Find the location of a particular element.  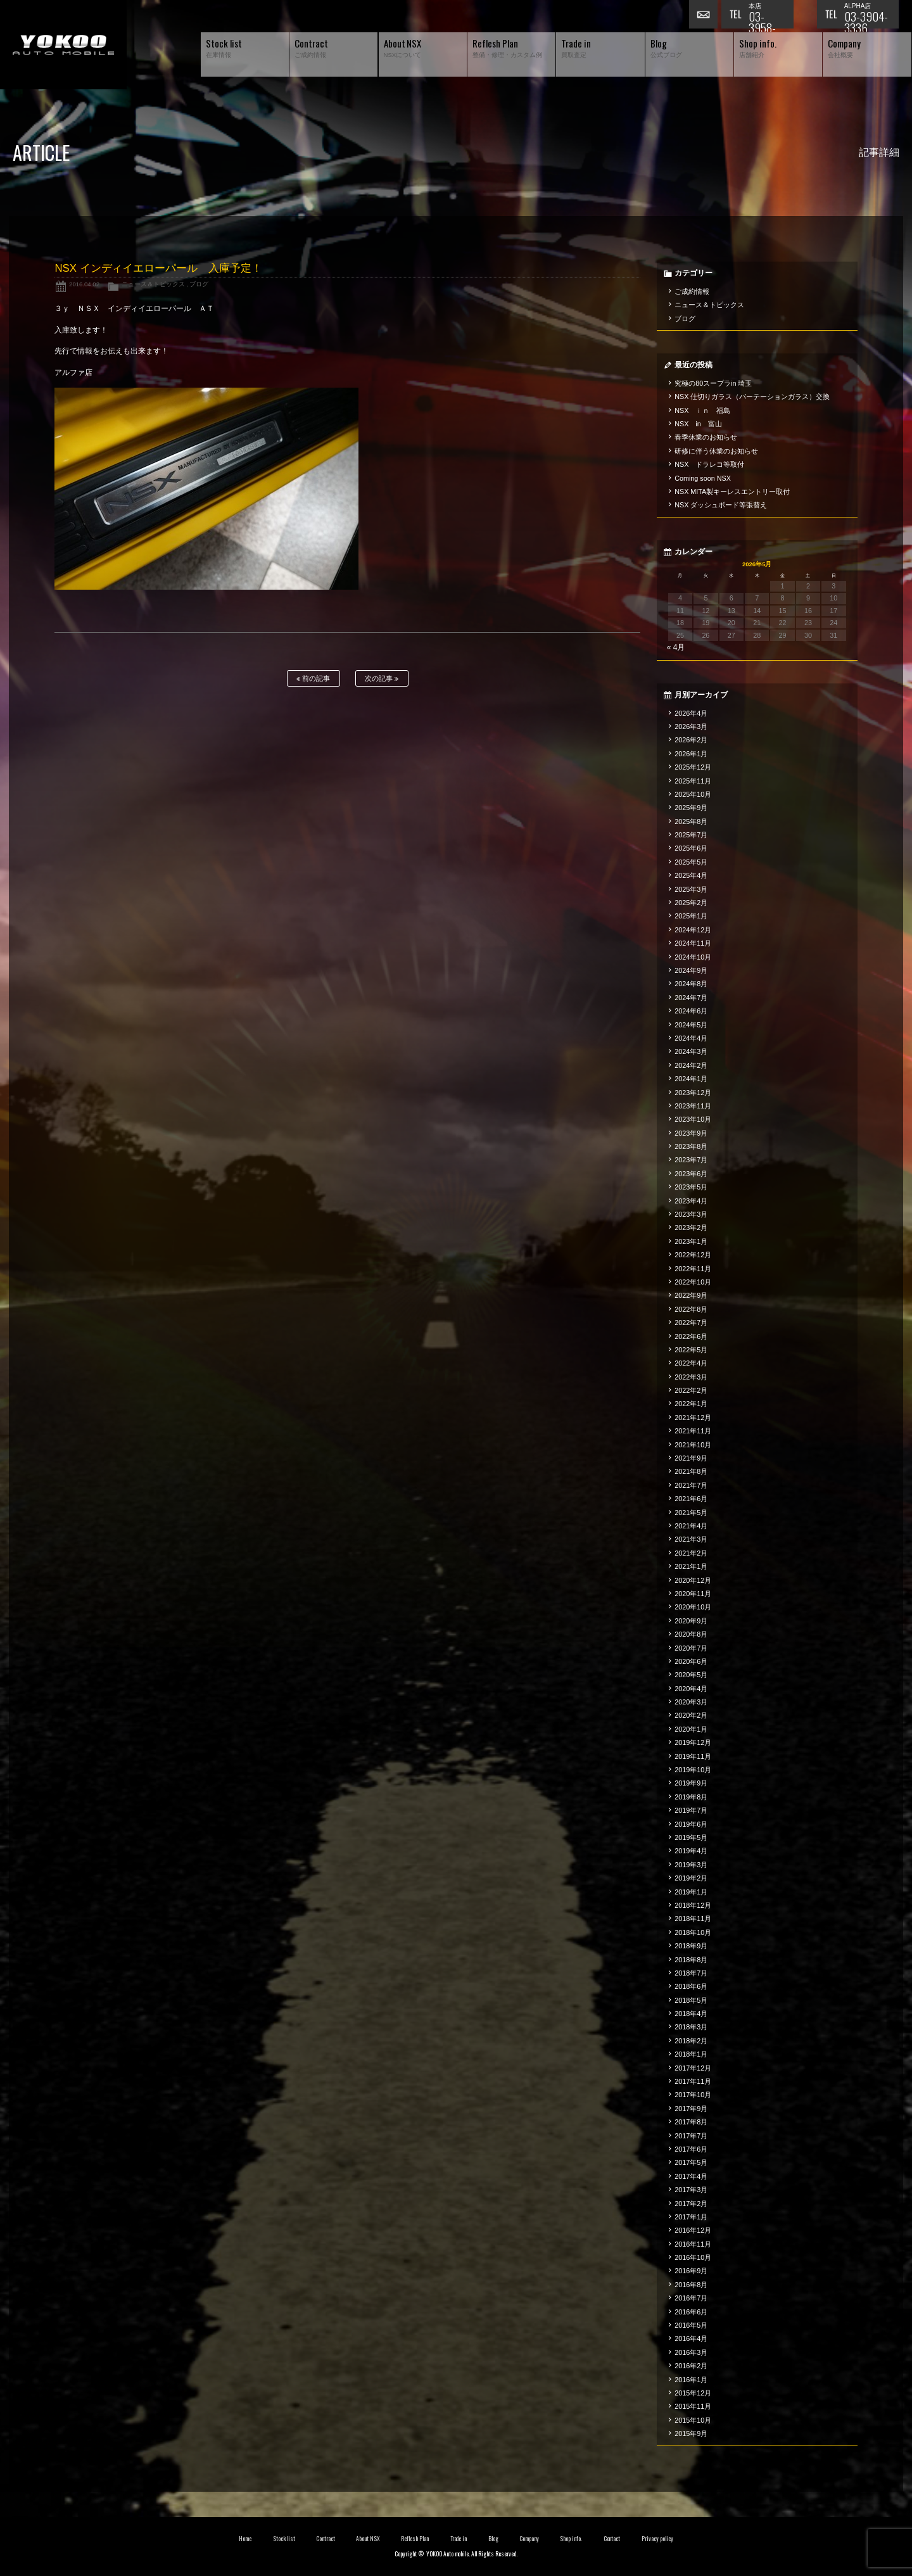

2015年12月 is located at coordinates (692, 2393).